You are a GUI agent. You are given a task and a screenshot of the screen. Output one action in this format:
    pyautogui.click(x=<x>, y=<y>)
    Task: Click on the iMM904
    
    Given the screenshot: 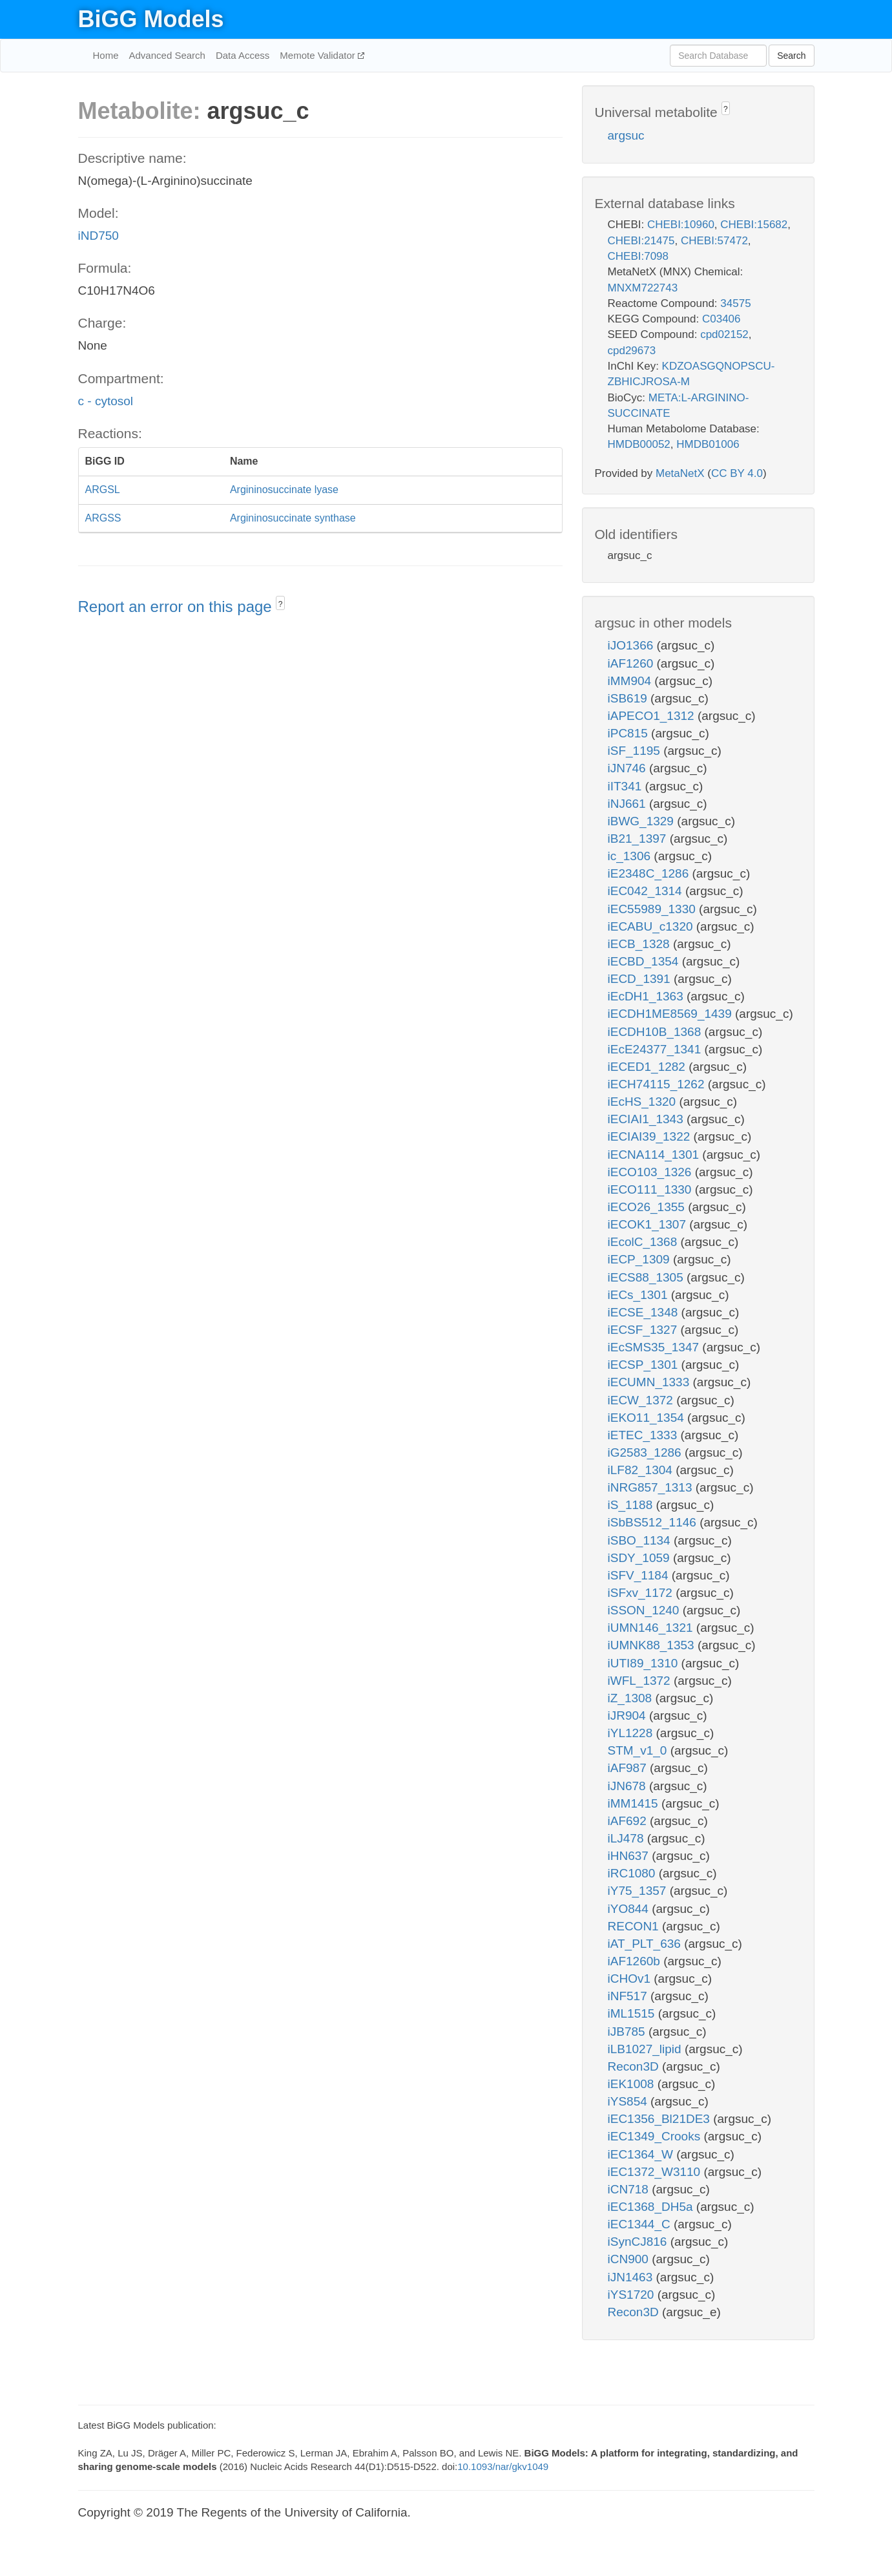 What is the action you would take?
    pyautogui.click(x=631, y=681)
    